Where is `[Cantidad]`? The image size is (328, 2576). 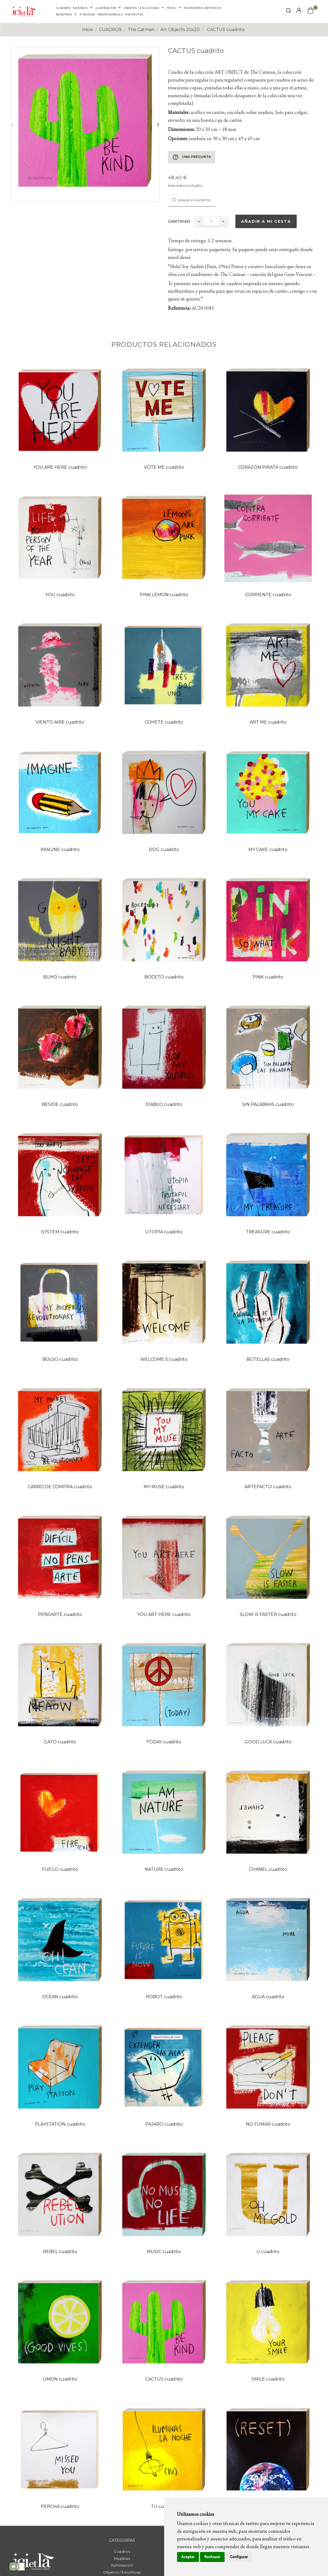 [Cantidad] is located at coordinates (211, 221).